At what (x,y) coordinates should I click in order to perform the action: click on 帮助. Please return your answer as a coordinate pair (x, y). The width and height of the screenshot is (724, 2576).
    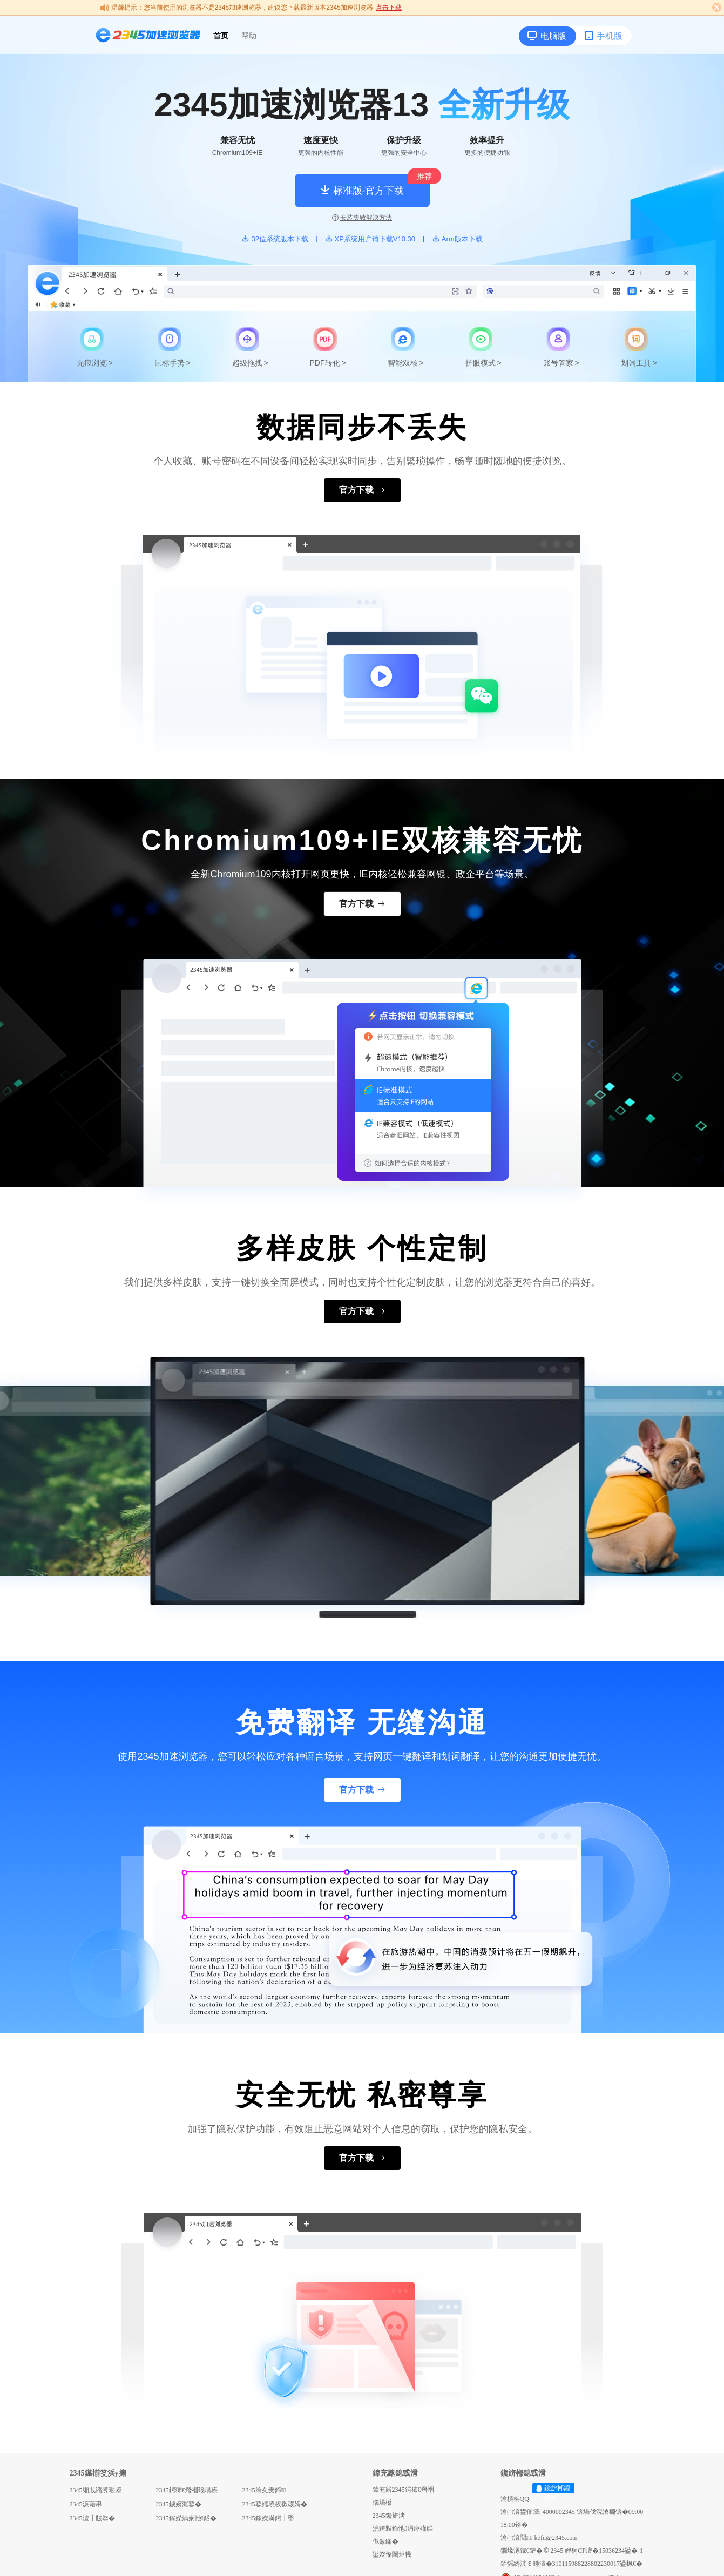
    Looking at the image, I should click on (248, 35).